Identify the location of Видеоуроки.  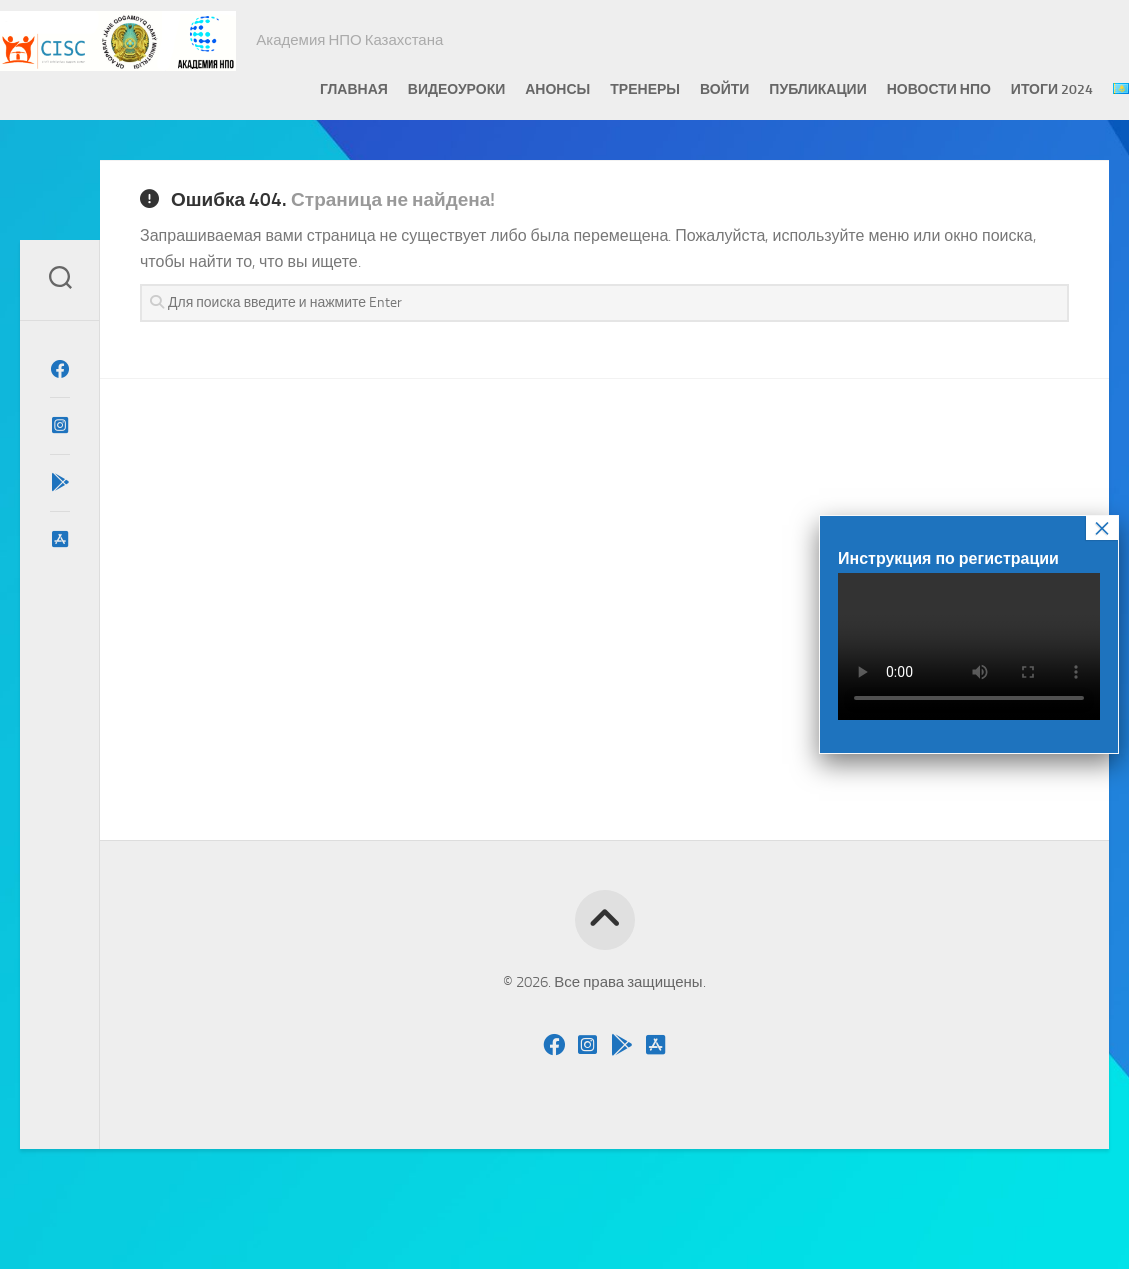
(416, 89).